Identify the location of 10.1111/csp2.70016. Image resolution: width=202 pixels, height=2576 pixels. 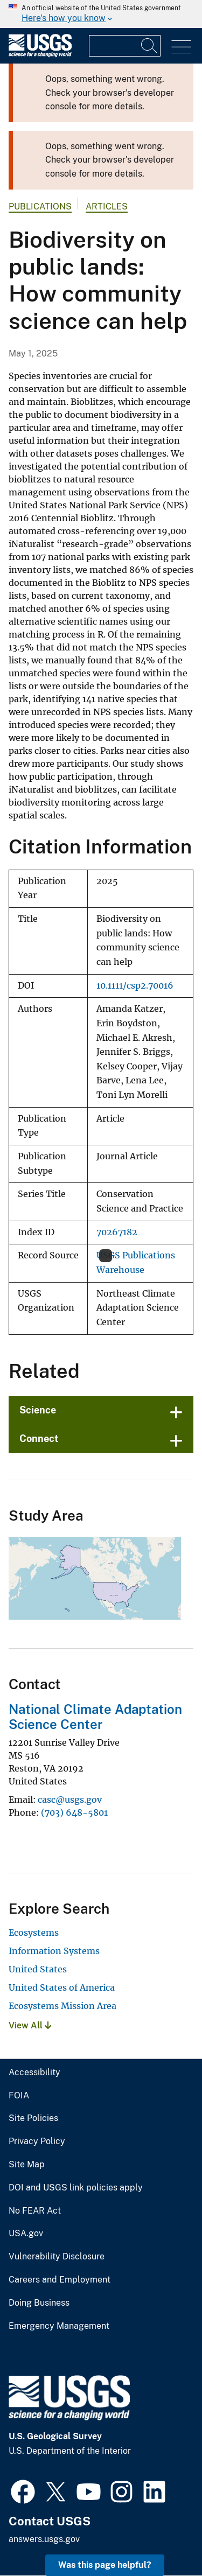
(134, 986).